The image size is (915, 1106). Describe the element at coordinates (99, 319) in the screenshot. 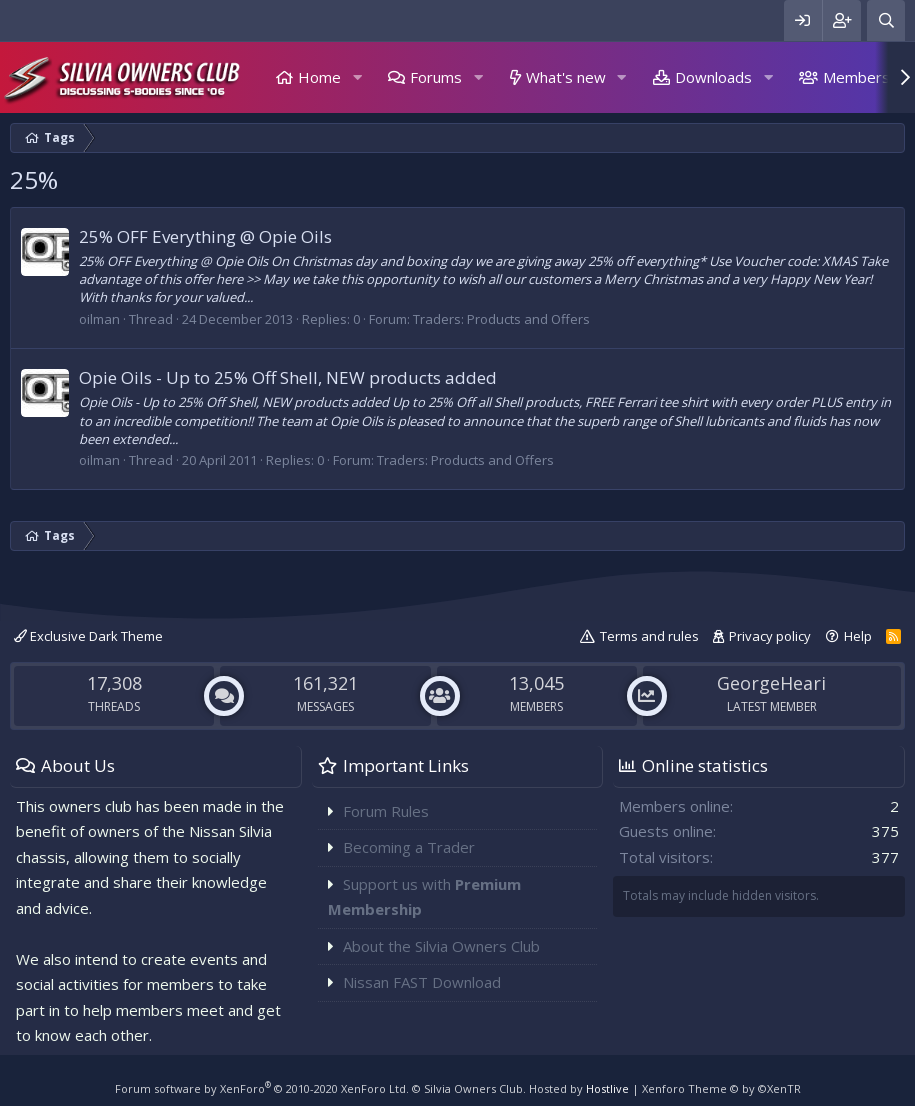

I see `oilman` at that location.